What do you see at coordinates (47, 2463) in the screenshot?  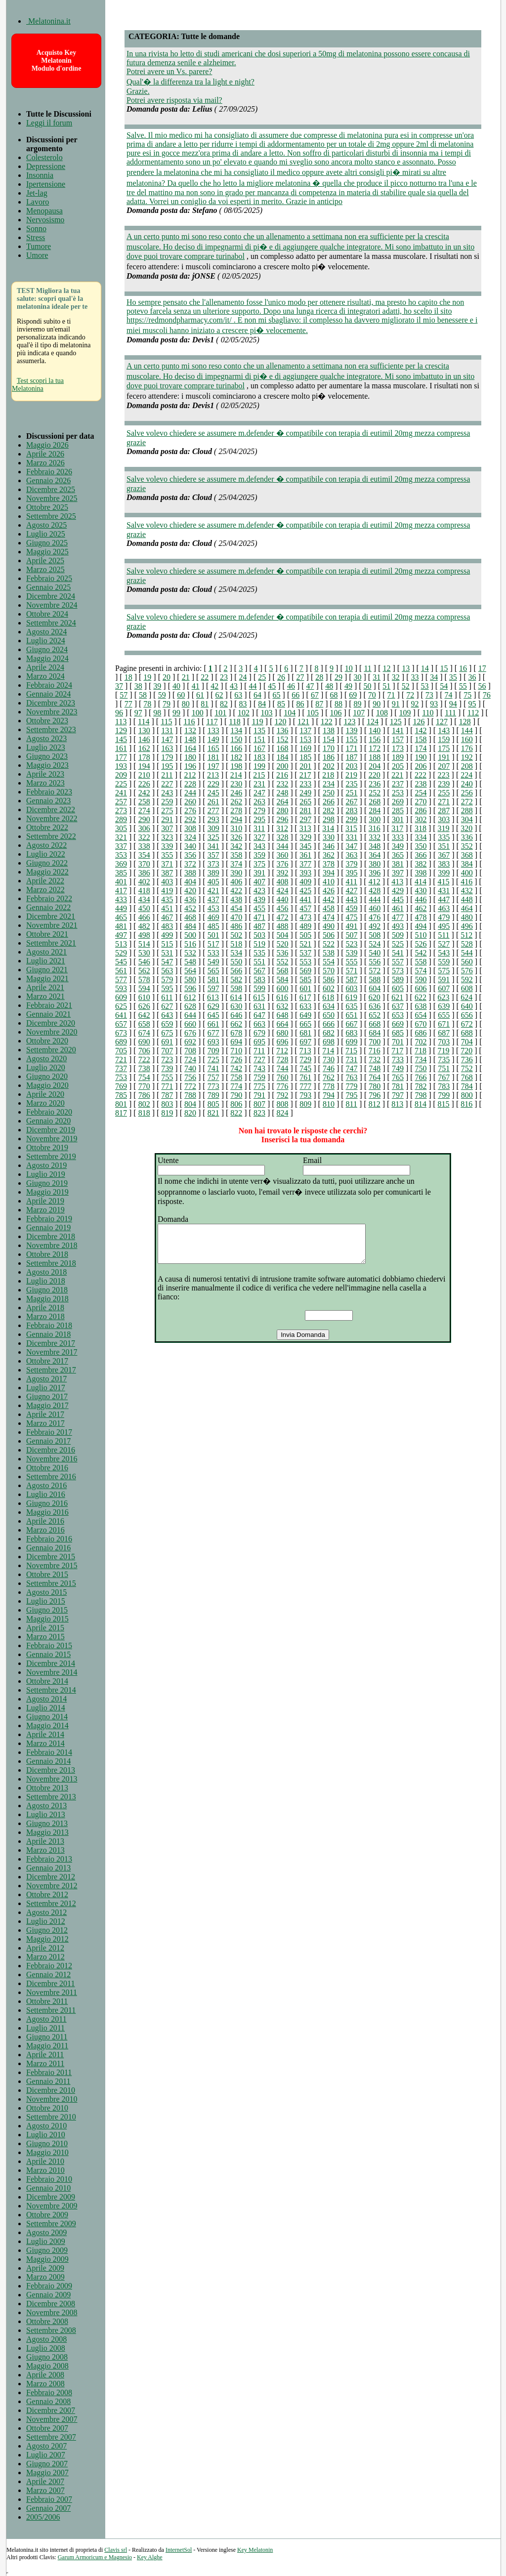 I see `Giugno 2007` at bounding box center [47, 2463].